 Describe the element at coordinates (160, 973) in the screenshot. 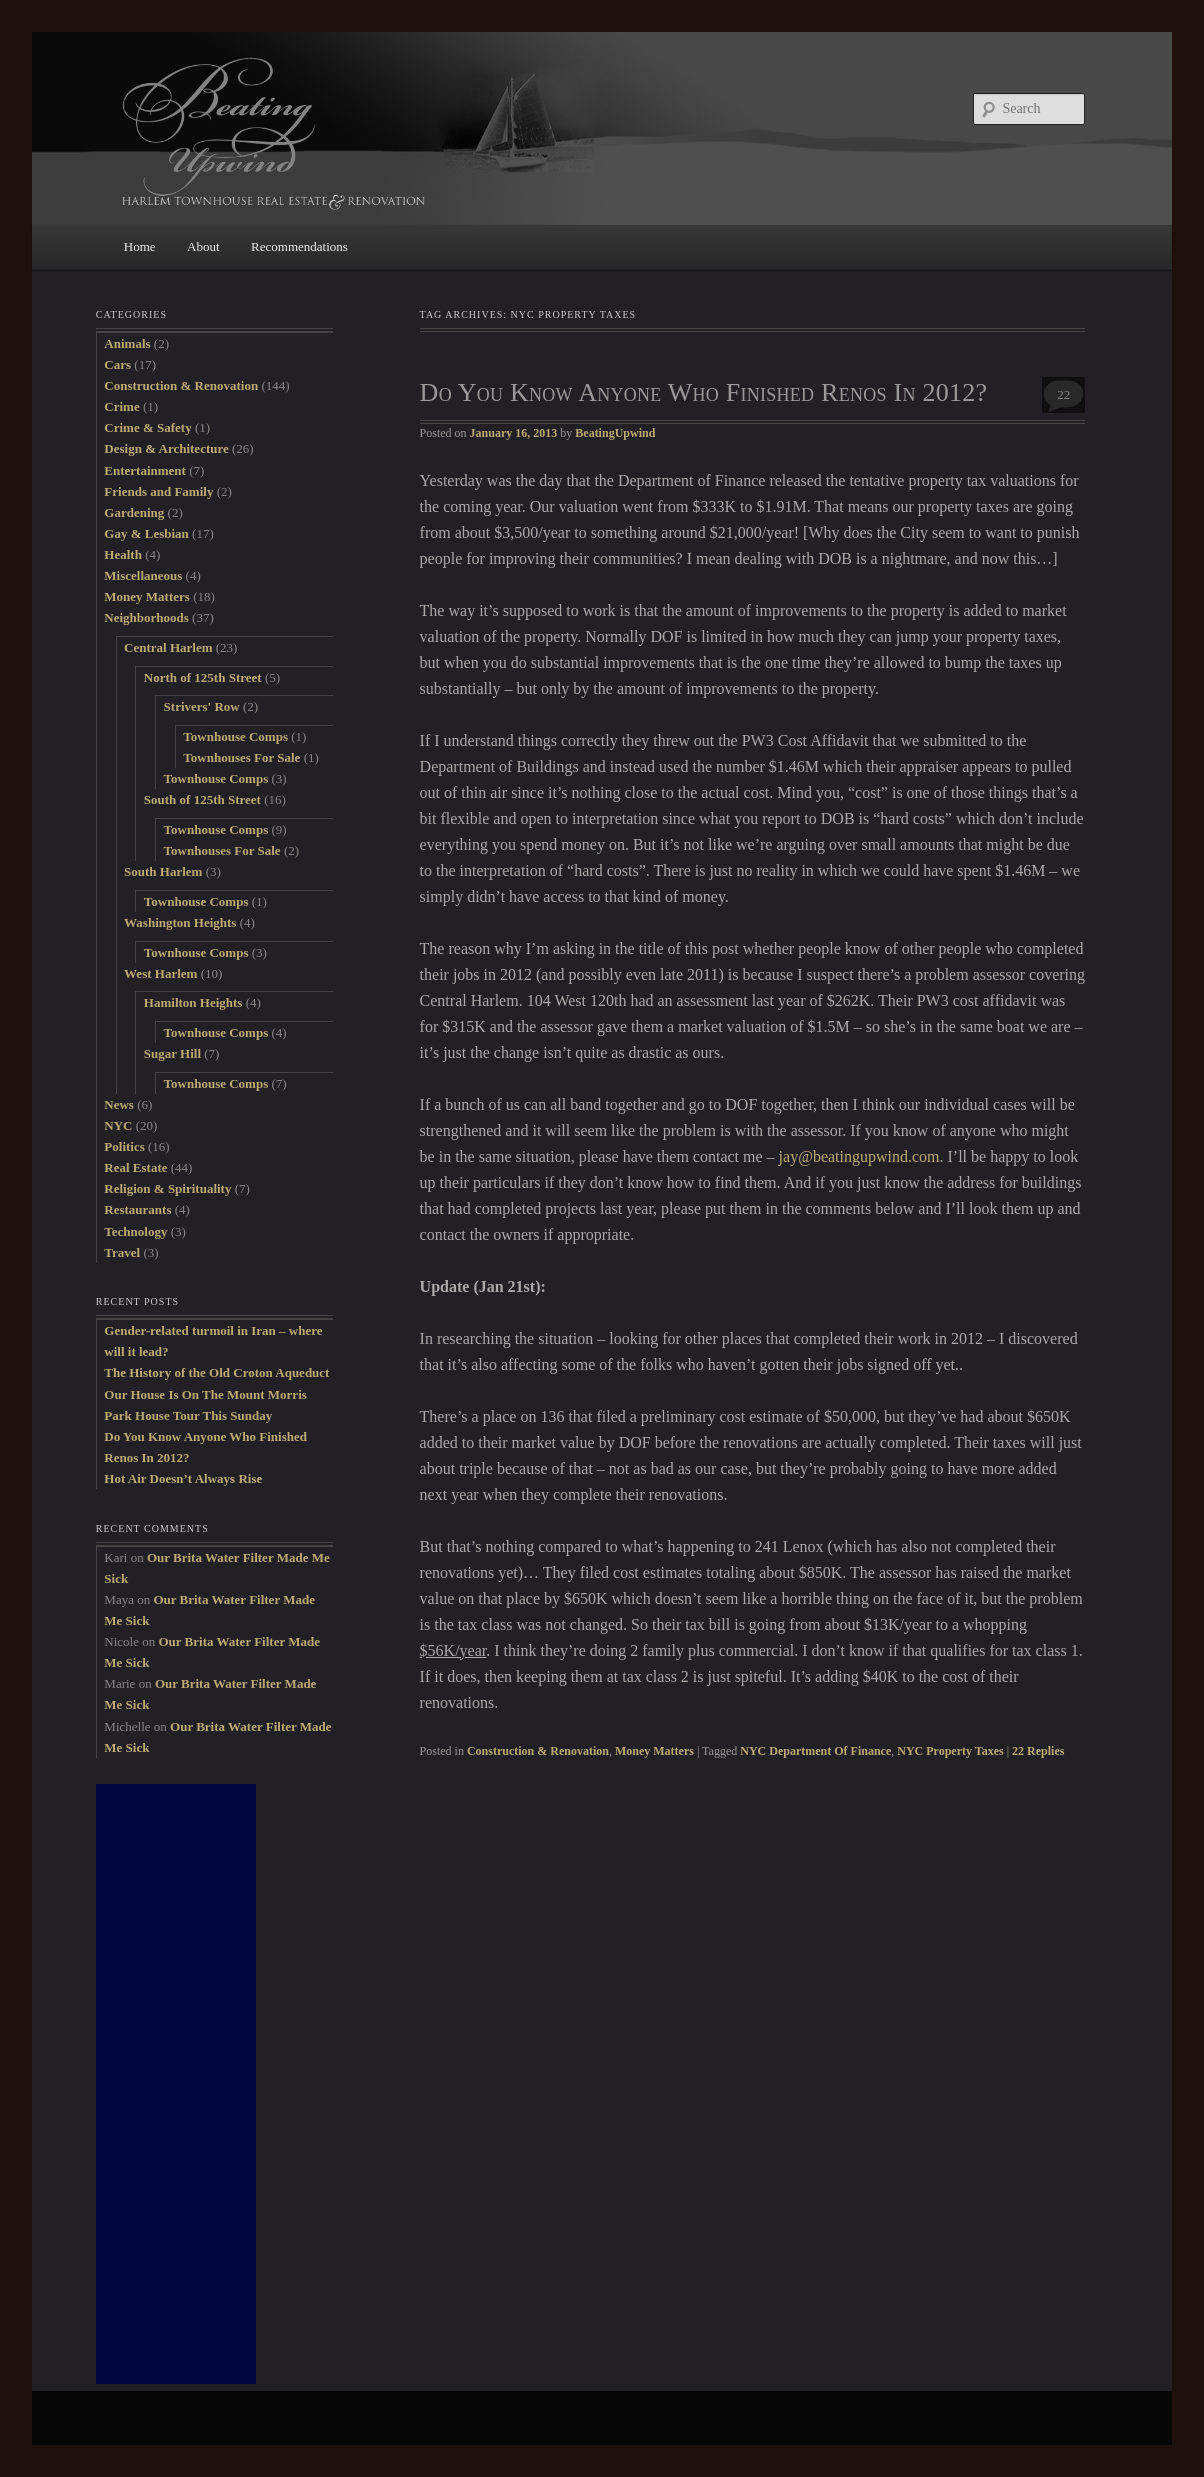

I see `West Harlem` at that location.